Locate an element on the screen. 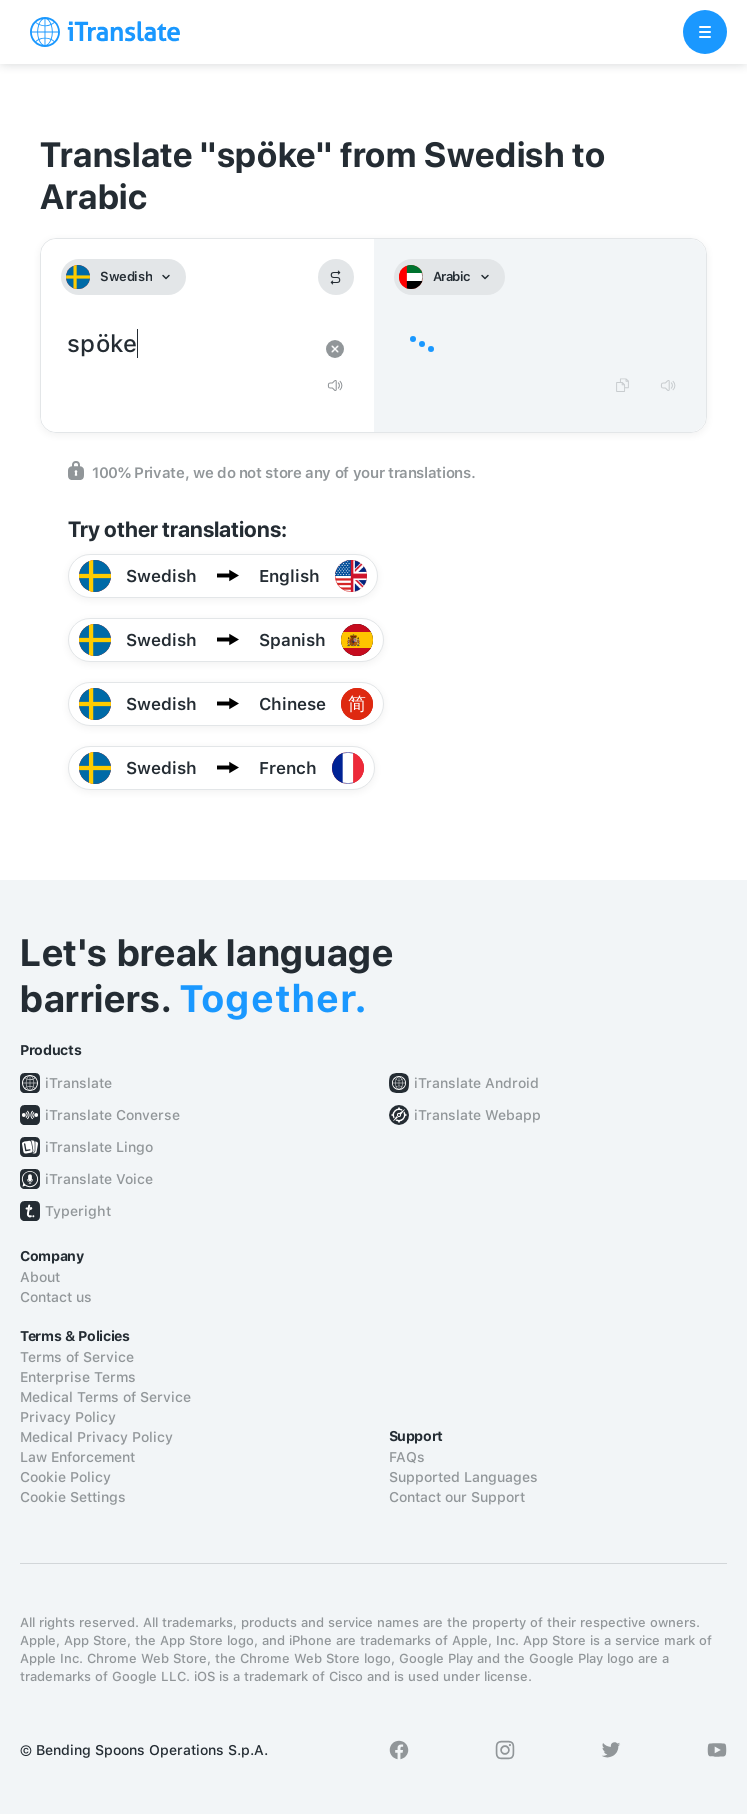  Contact us is located at coordinates (56, 1297).